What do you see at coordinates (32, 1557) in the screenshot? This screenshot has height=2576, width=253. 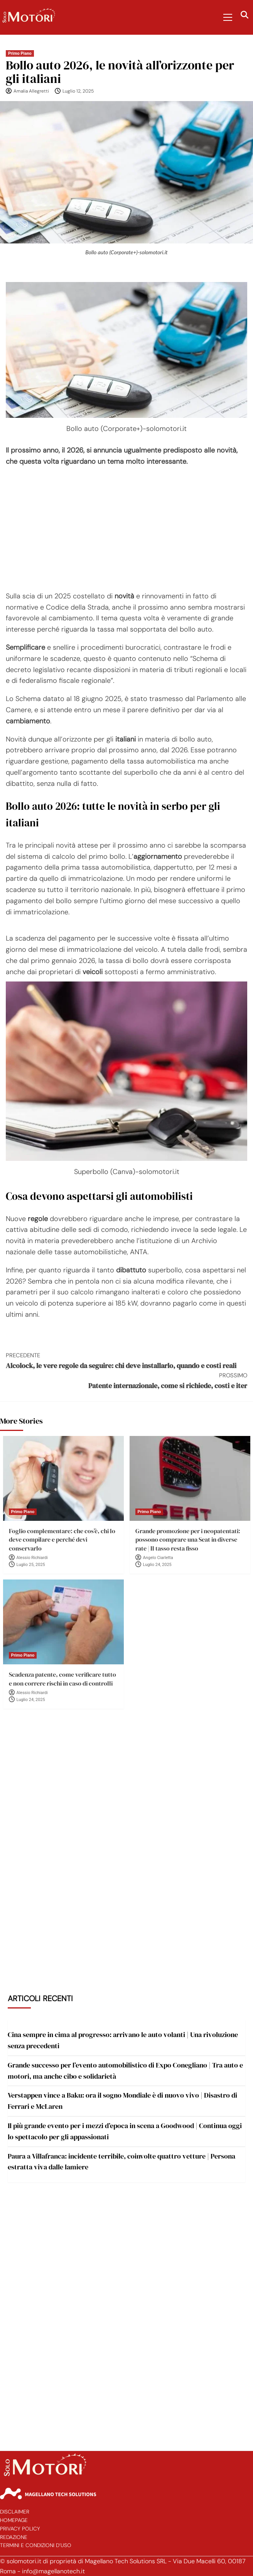 I see `Alessio Richiardi` at bounding box center [32, 1557].